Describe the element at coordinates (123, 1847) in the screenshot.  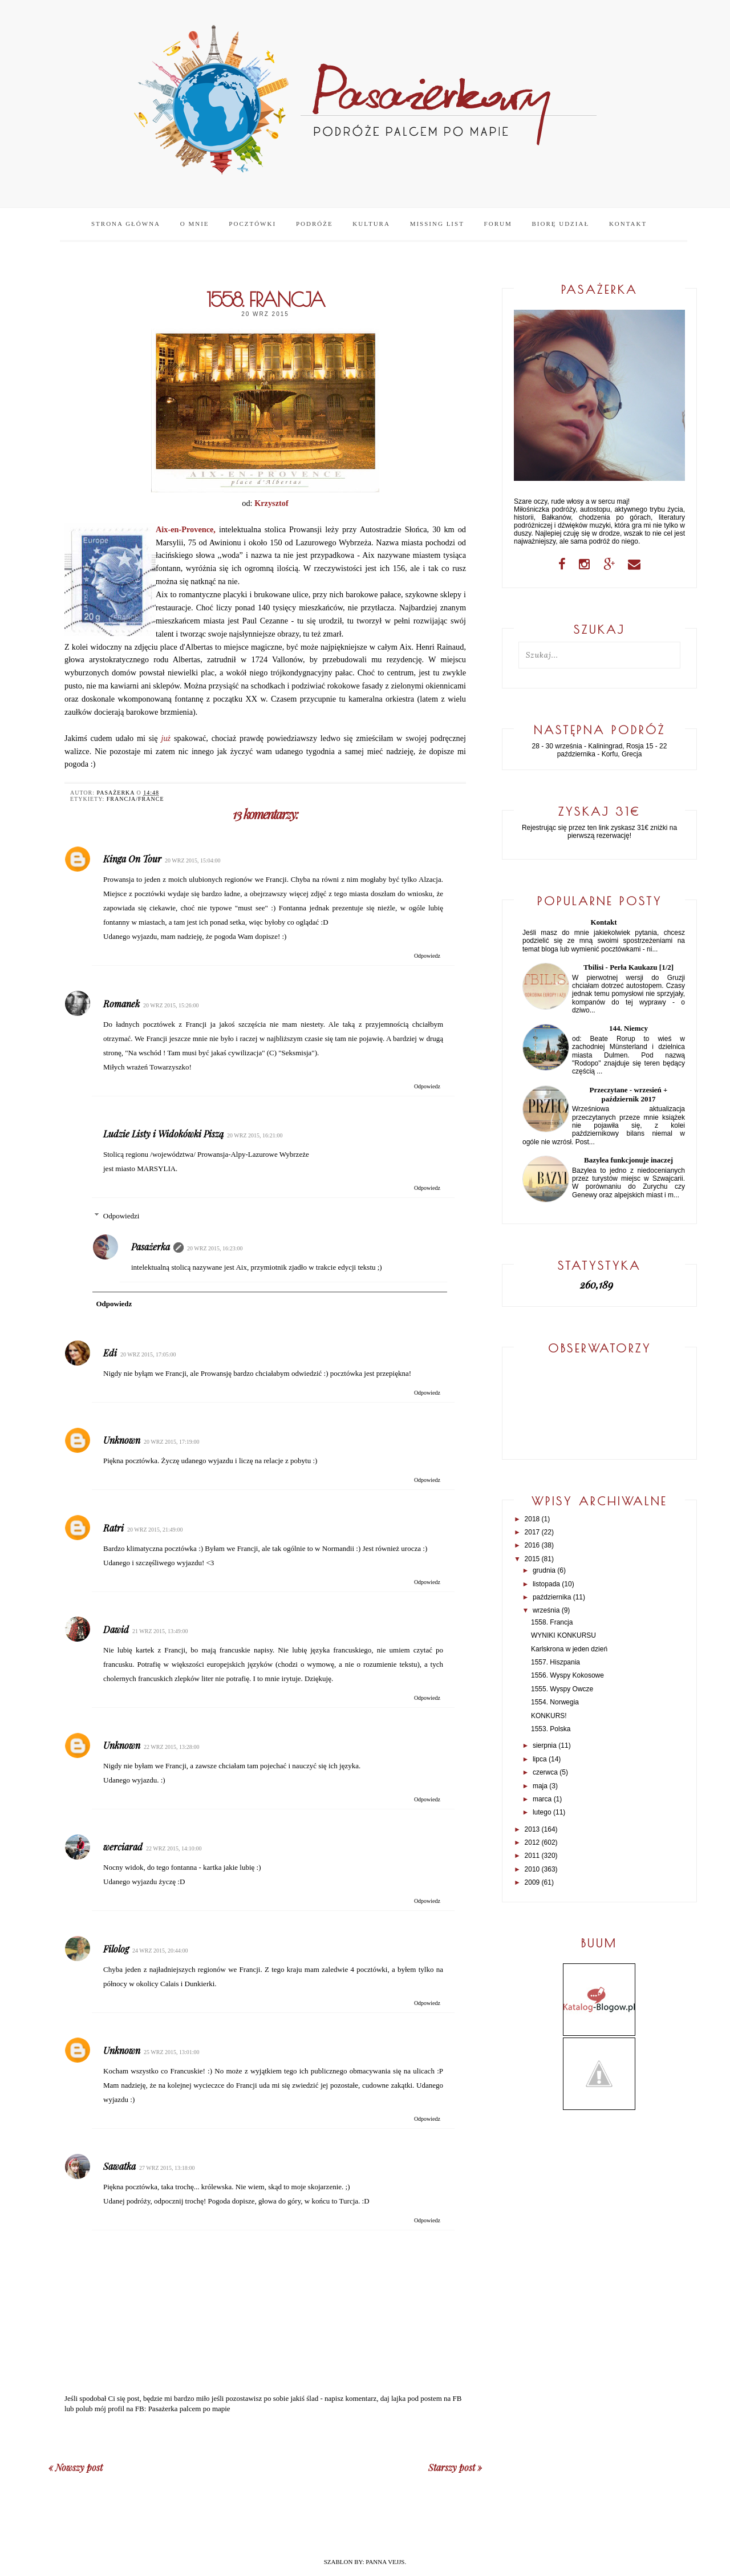
I see `werciarad` at that location.